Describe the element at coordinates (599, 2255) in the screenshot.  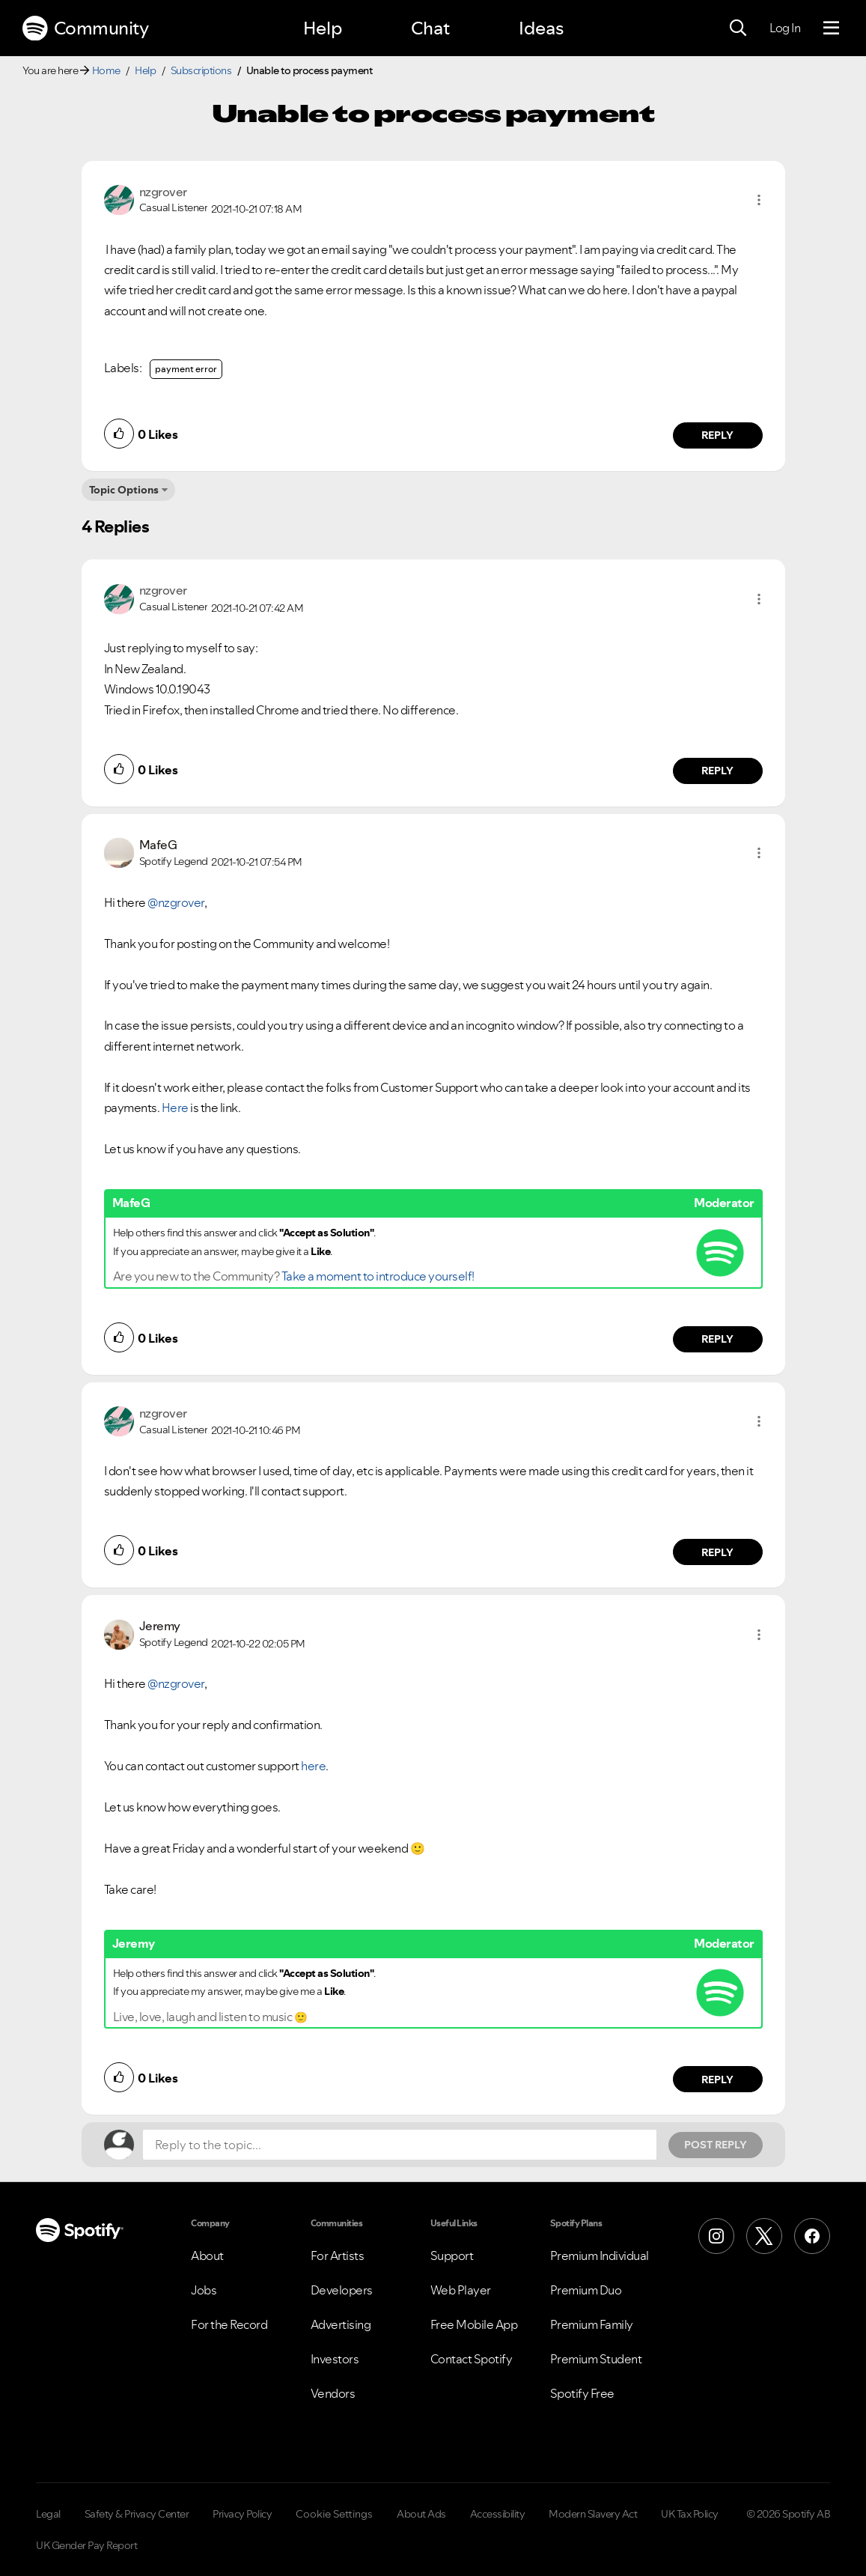
I see `Premium Individual` at that location.